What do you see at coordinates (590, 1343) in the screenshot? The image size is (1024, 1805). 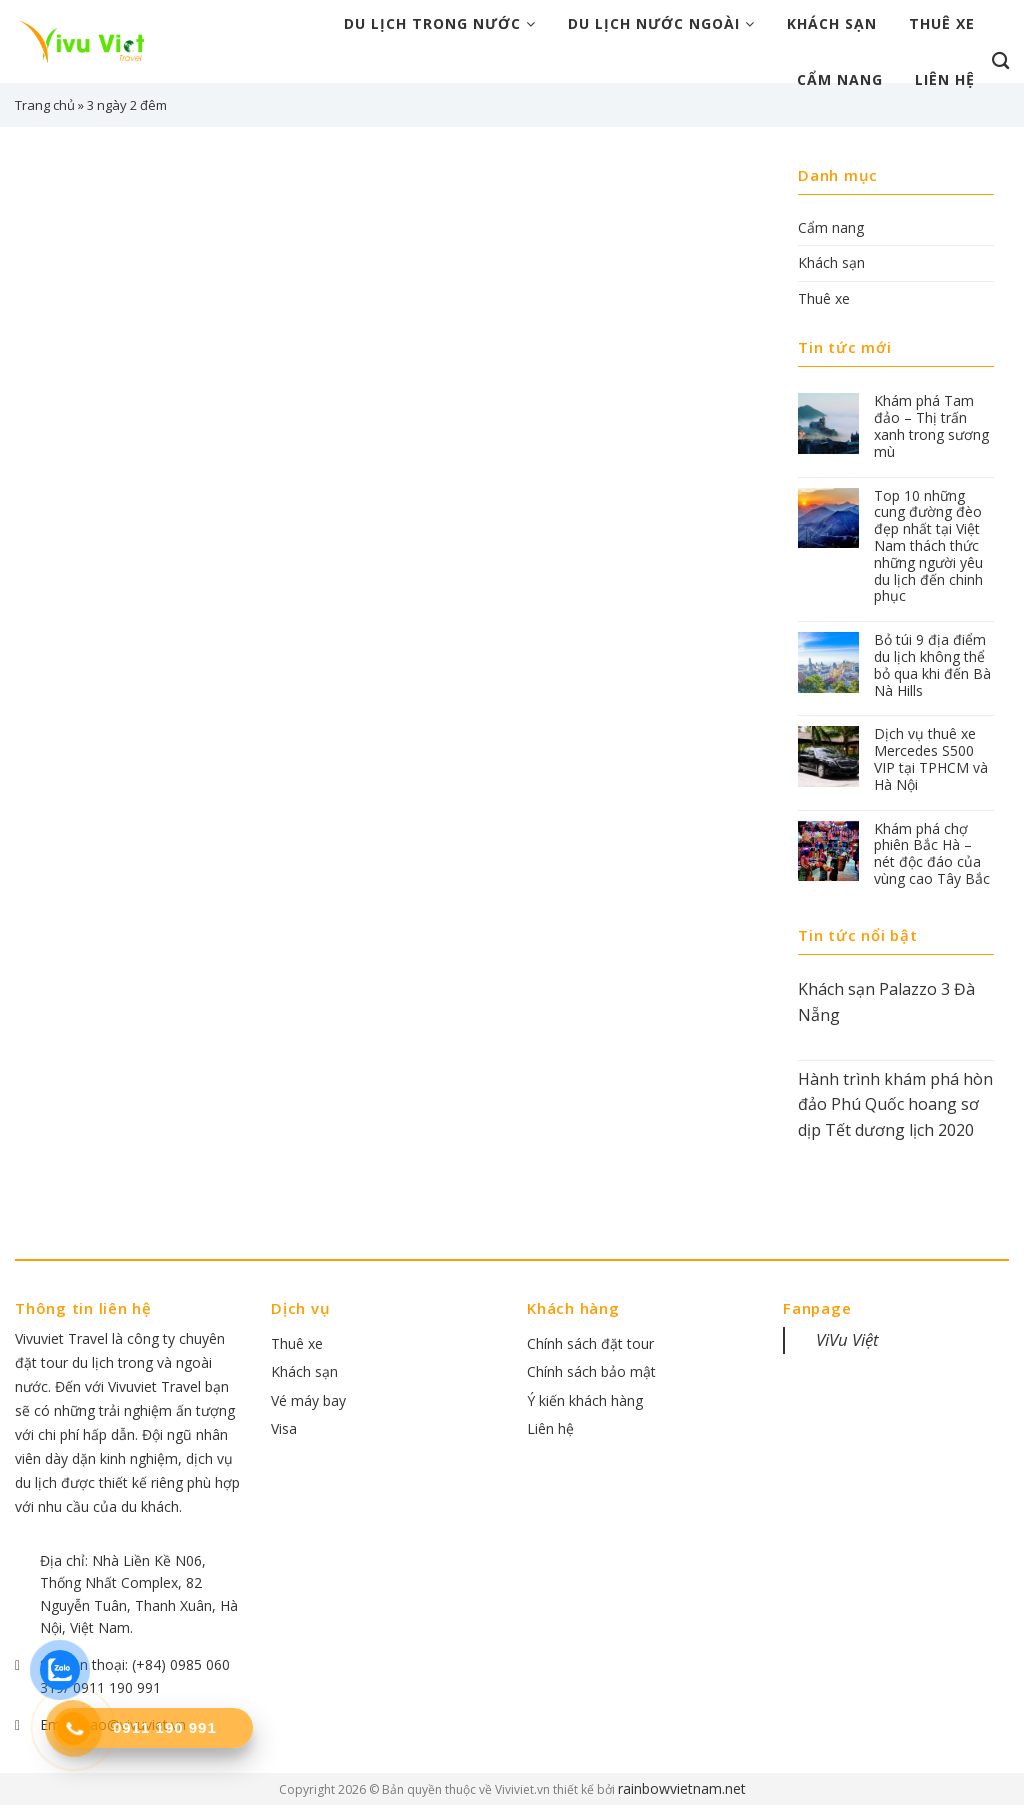 I see `Chính sách đặt tour` at bounding box center [590, 1343].